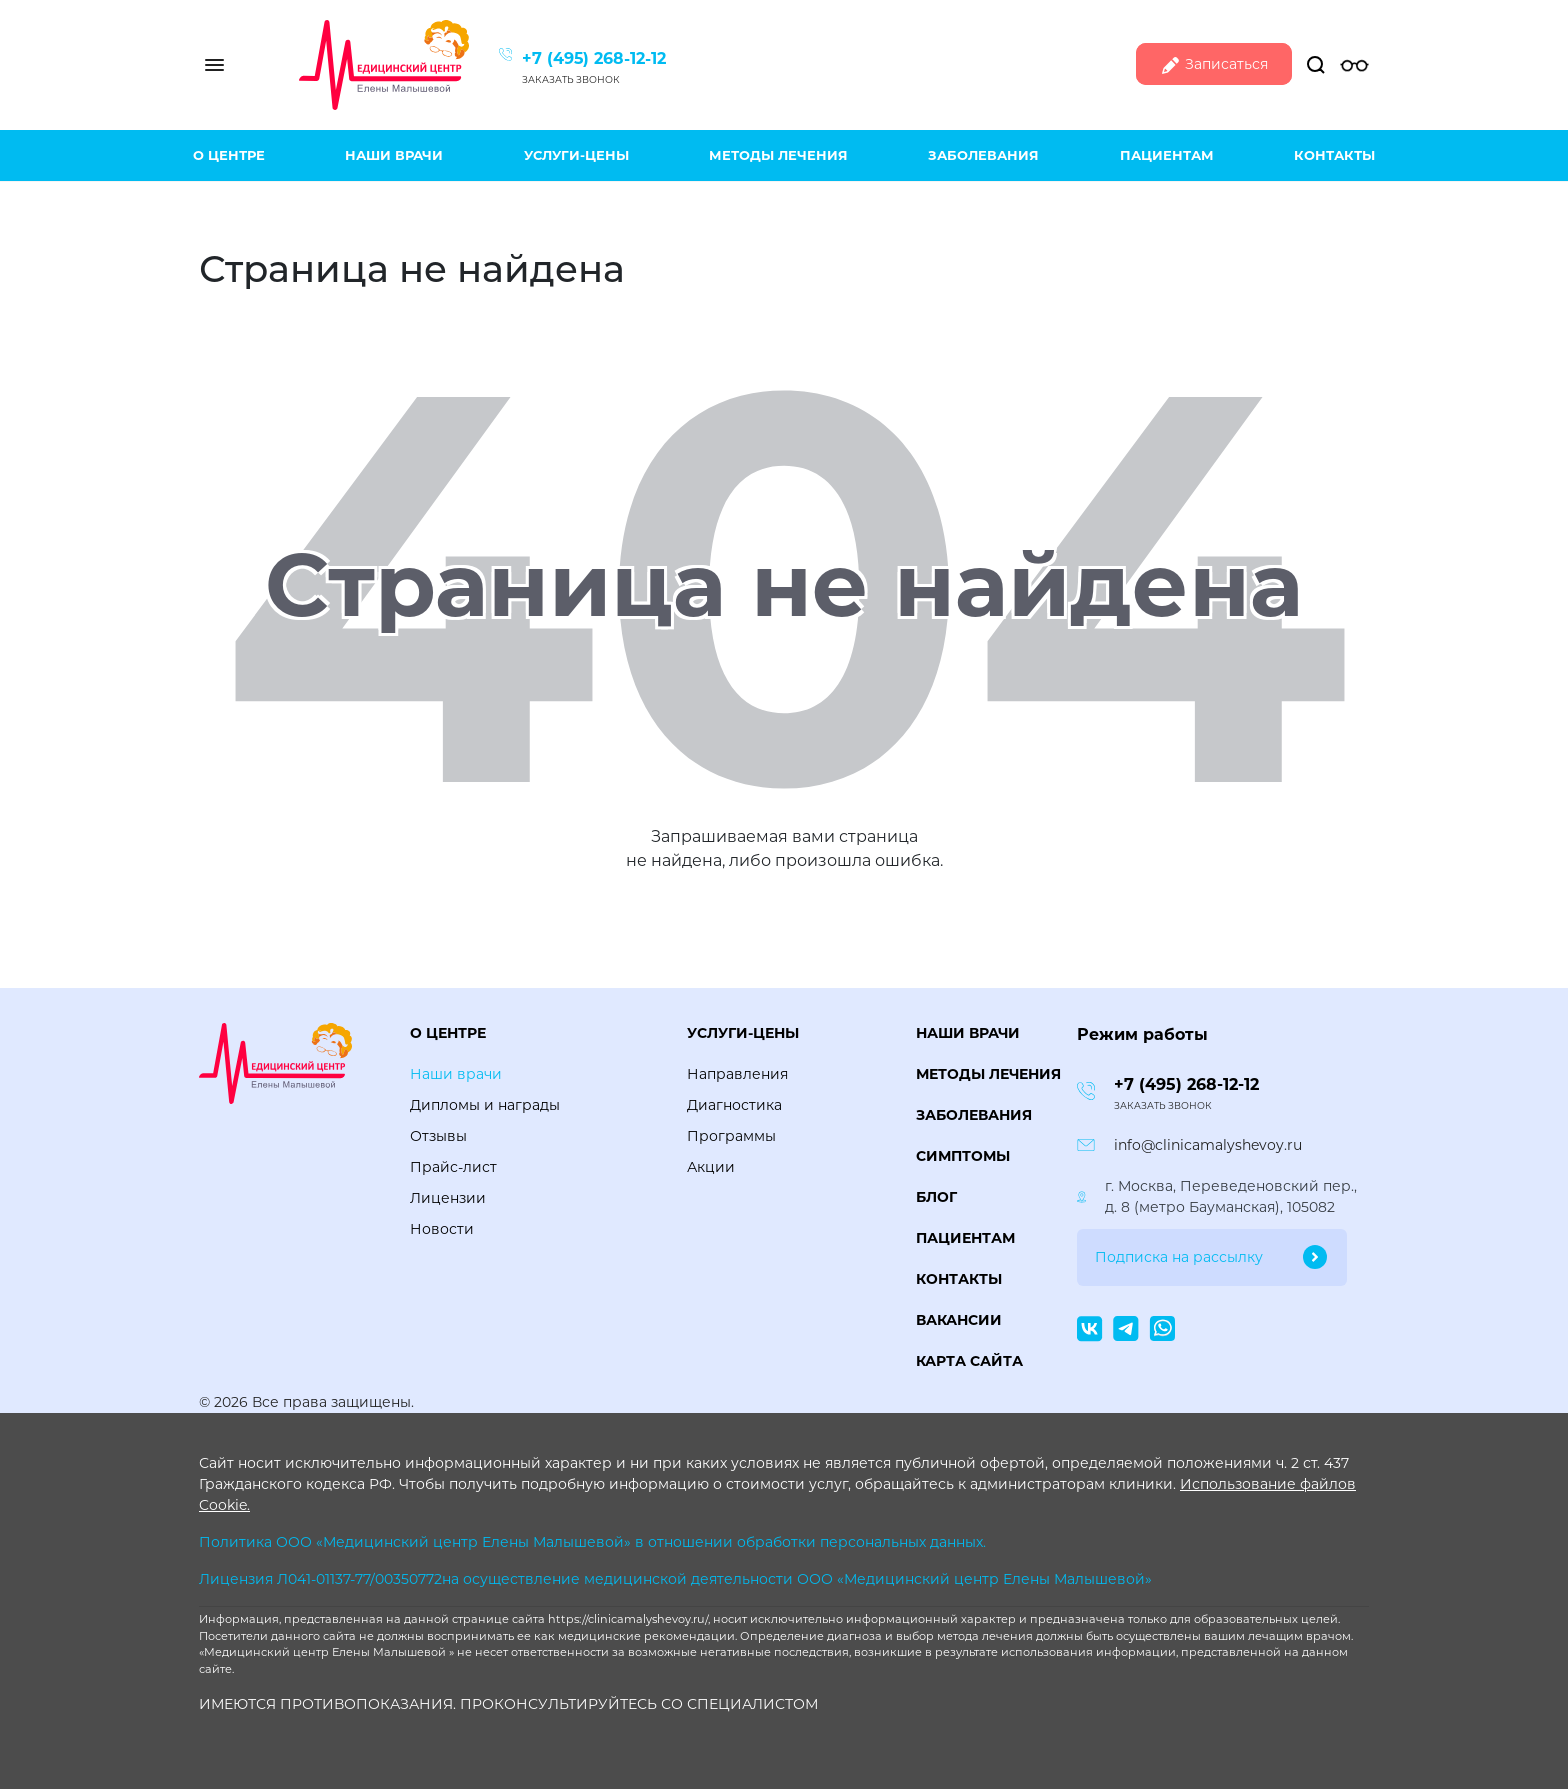 The width and height of the screenshot is (1568, 1789). What do you see at coordinates (229, 155) in the screenshot?
I see `О центре` at bounding box center [229, 155].